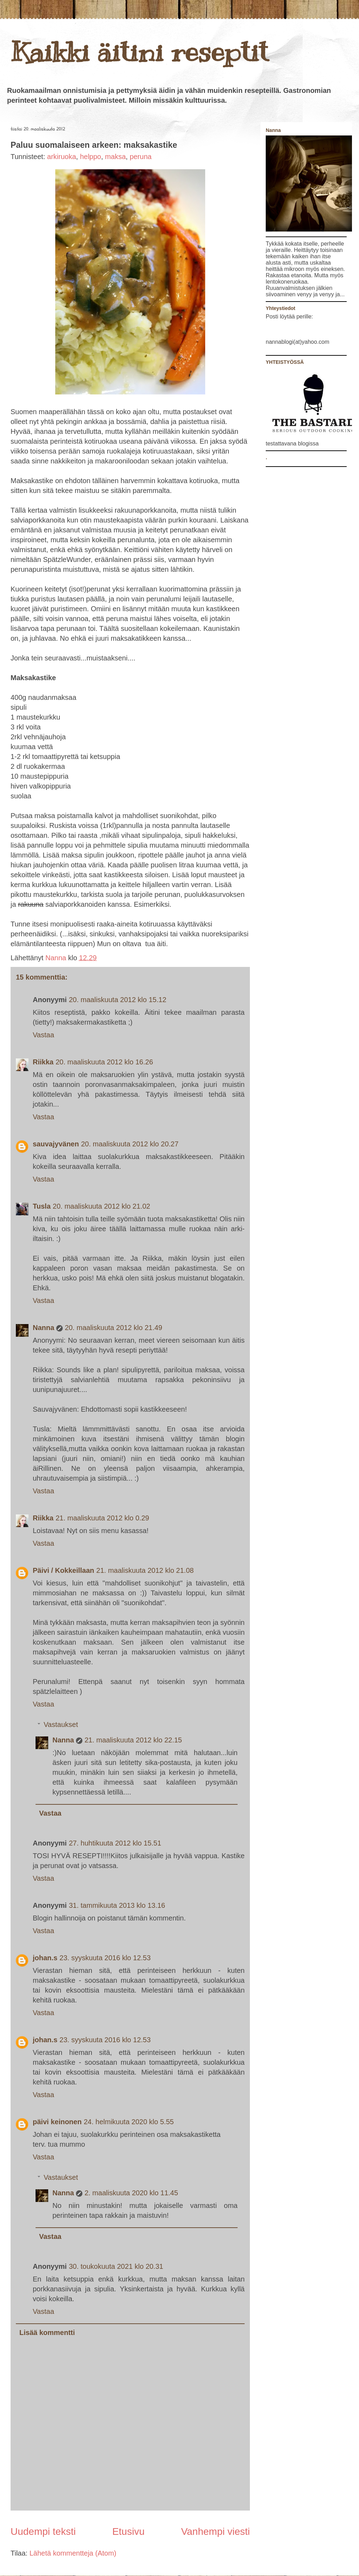  Describe the element at coordinates (115, 1843) in the screenshot. I see `27. huhtikuuta 2012 klo 15.51` at that location.